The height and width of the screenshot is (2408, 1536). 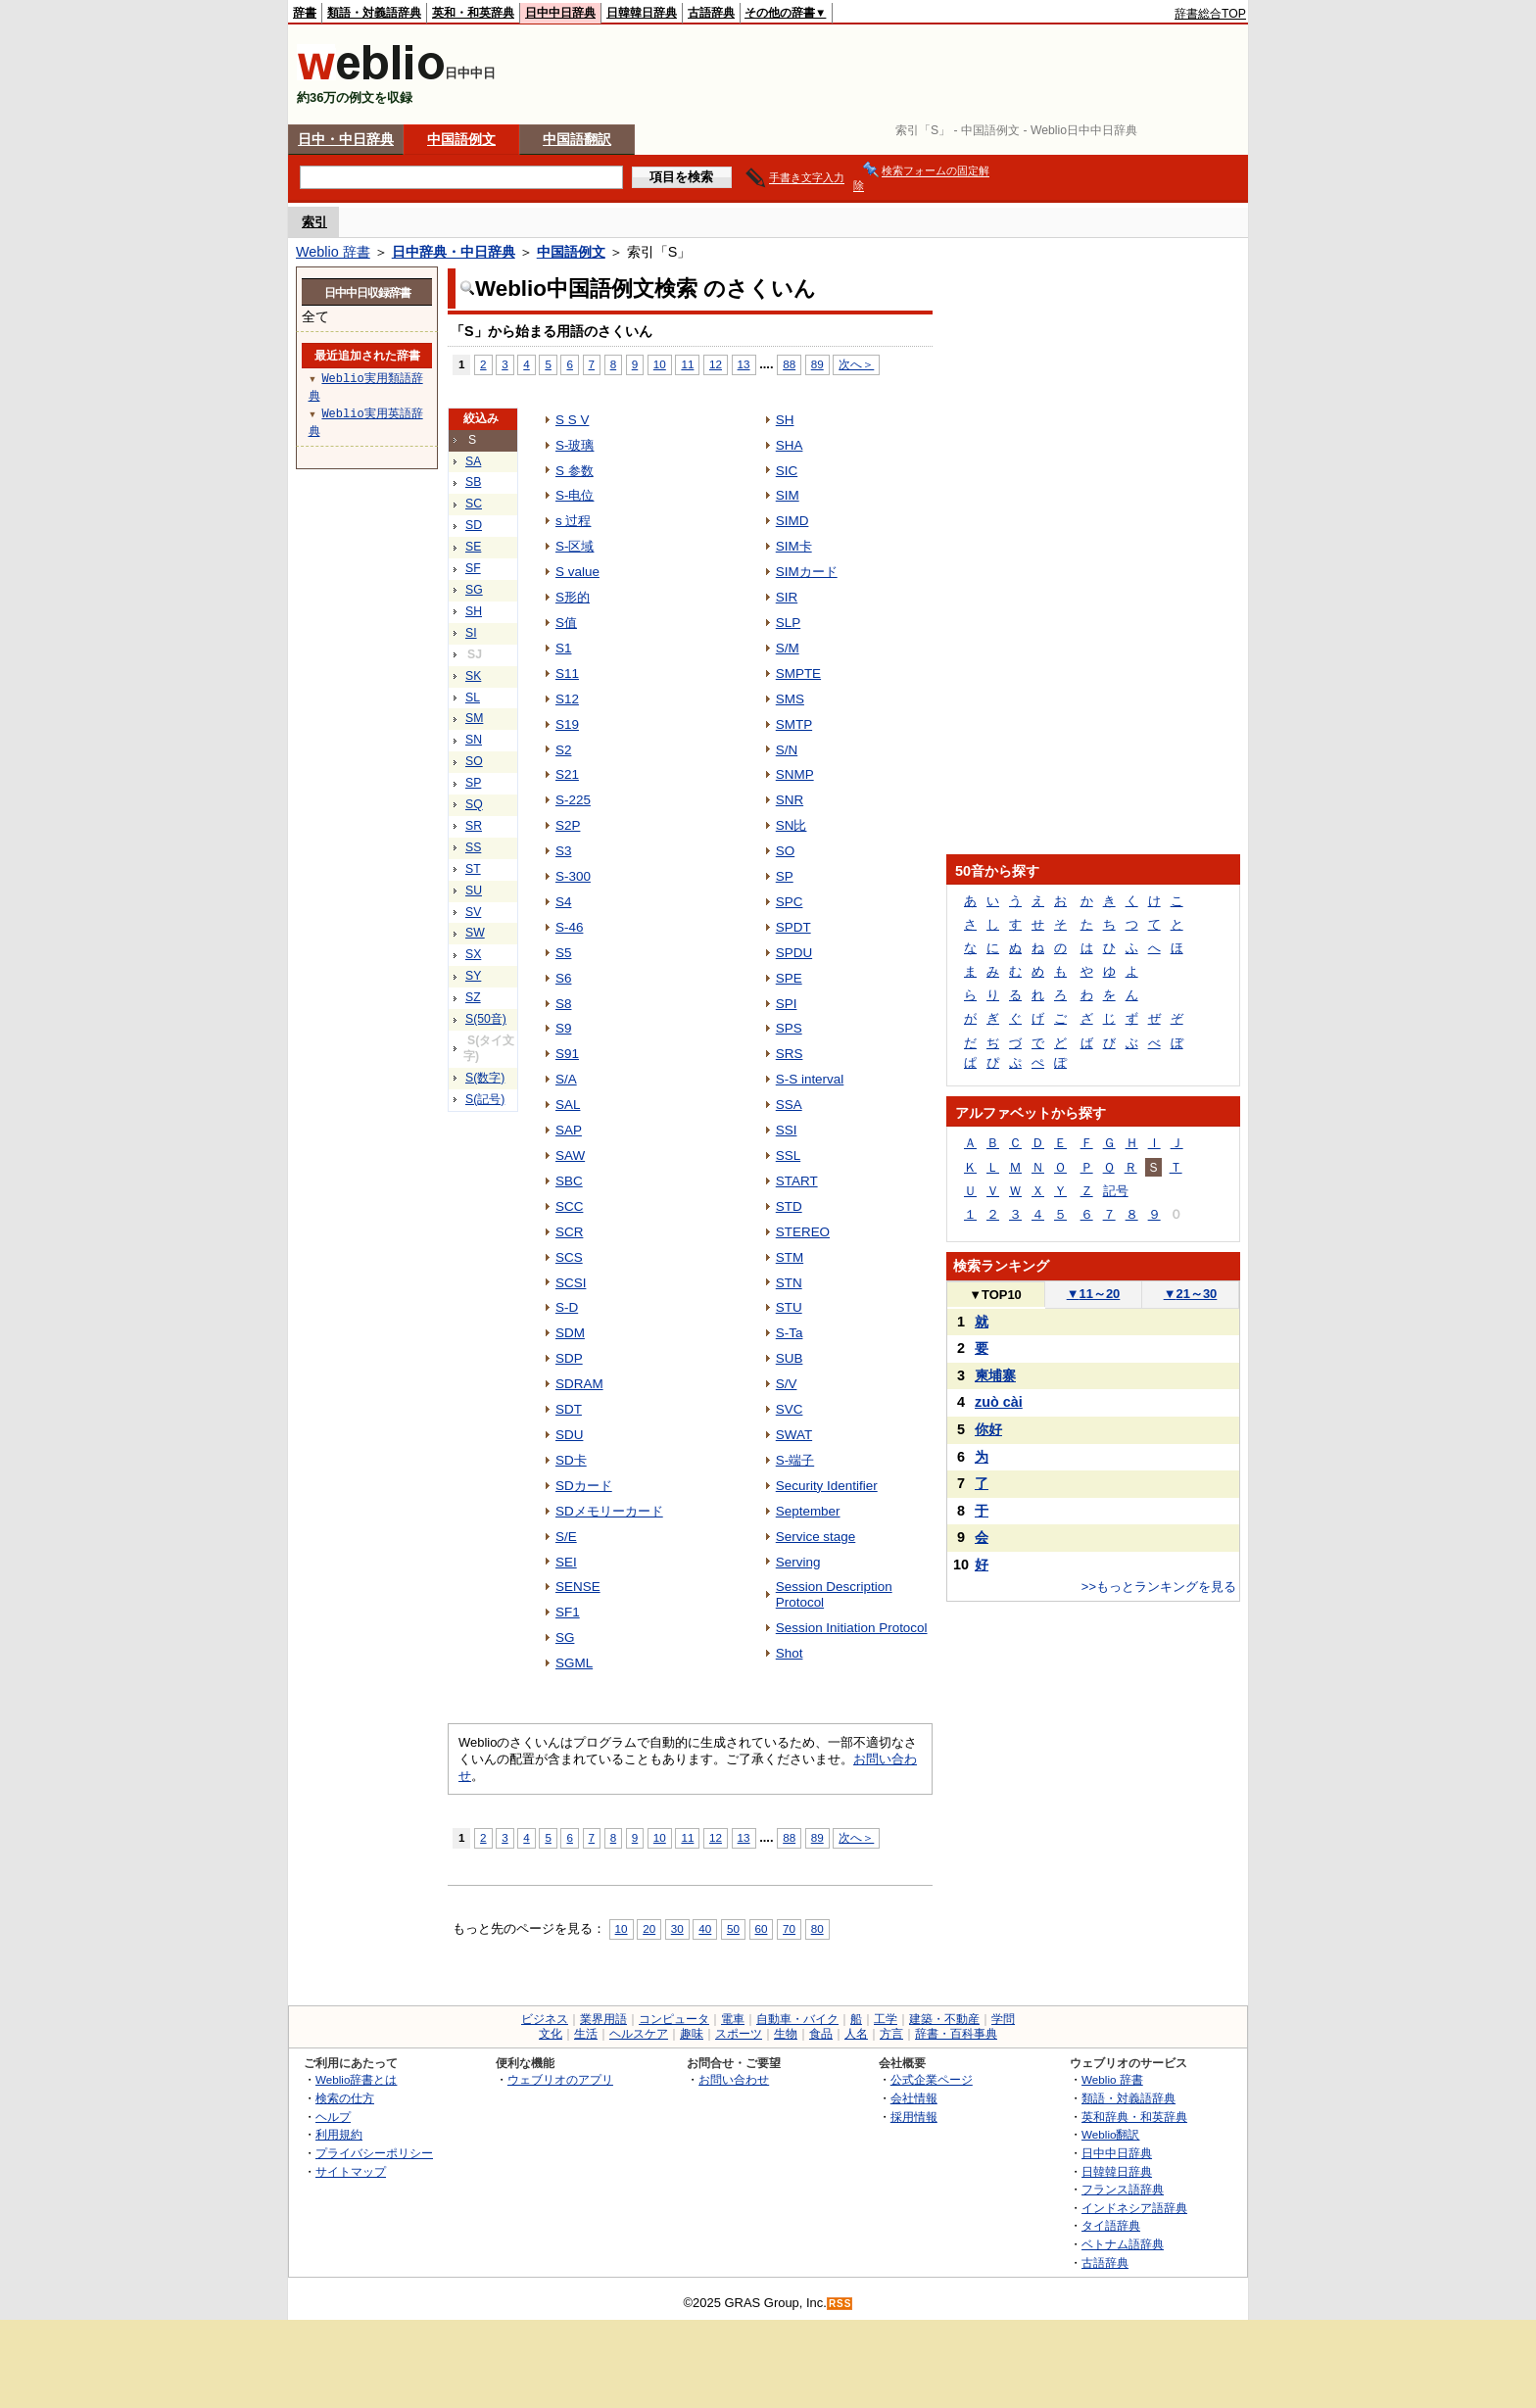 What do you see at coordinates (761, 1928) in the screenshot?
I see `60` at bounding box center [761, 1928].